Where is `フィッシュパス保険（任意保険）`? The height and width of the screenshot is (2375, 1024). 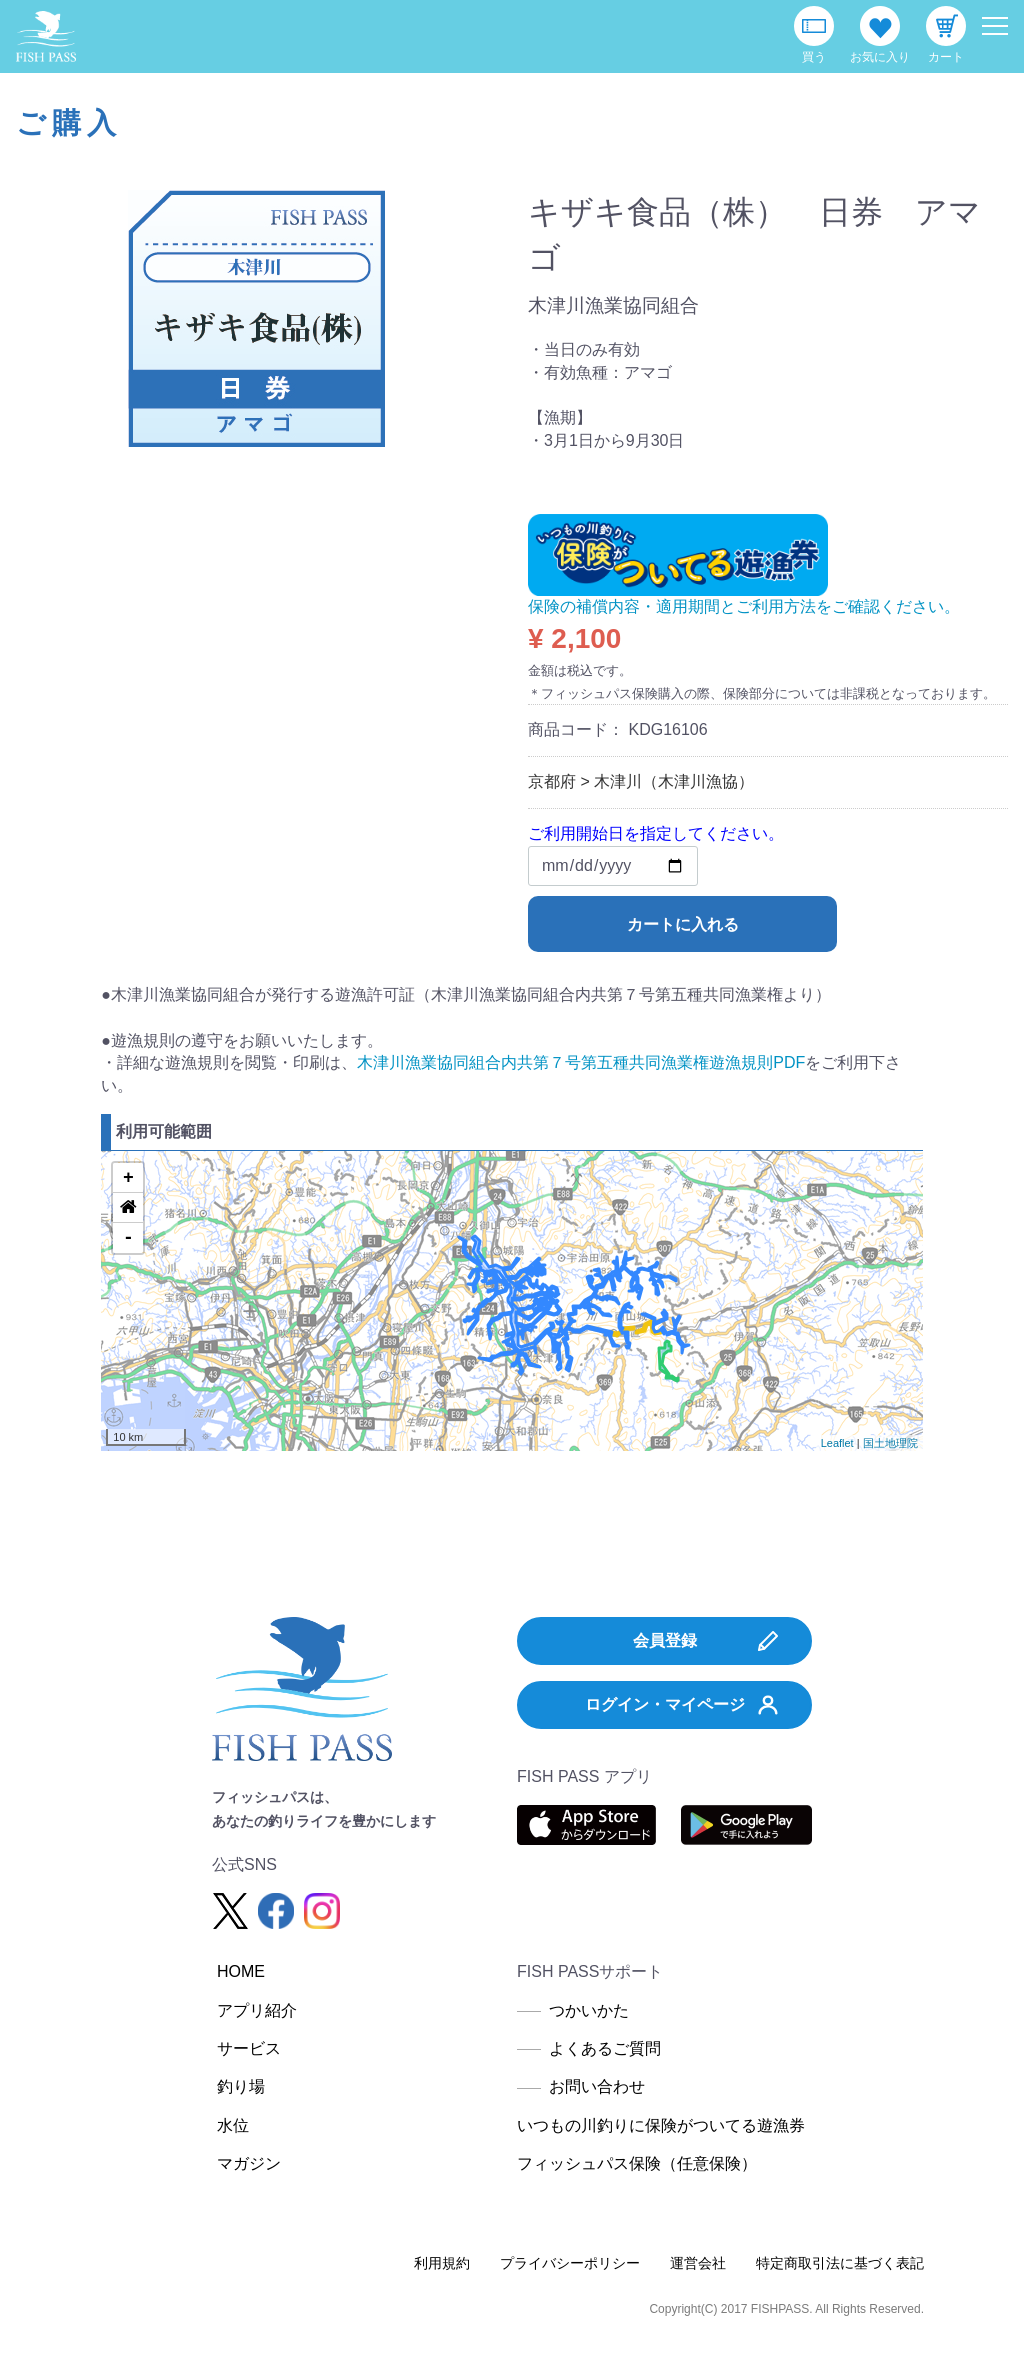 フィッシュパス保険（任意保険） is located at coordinates (637, 2163).